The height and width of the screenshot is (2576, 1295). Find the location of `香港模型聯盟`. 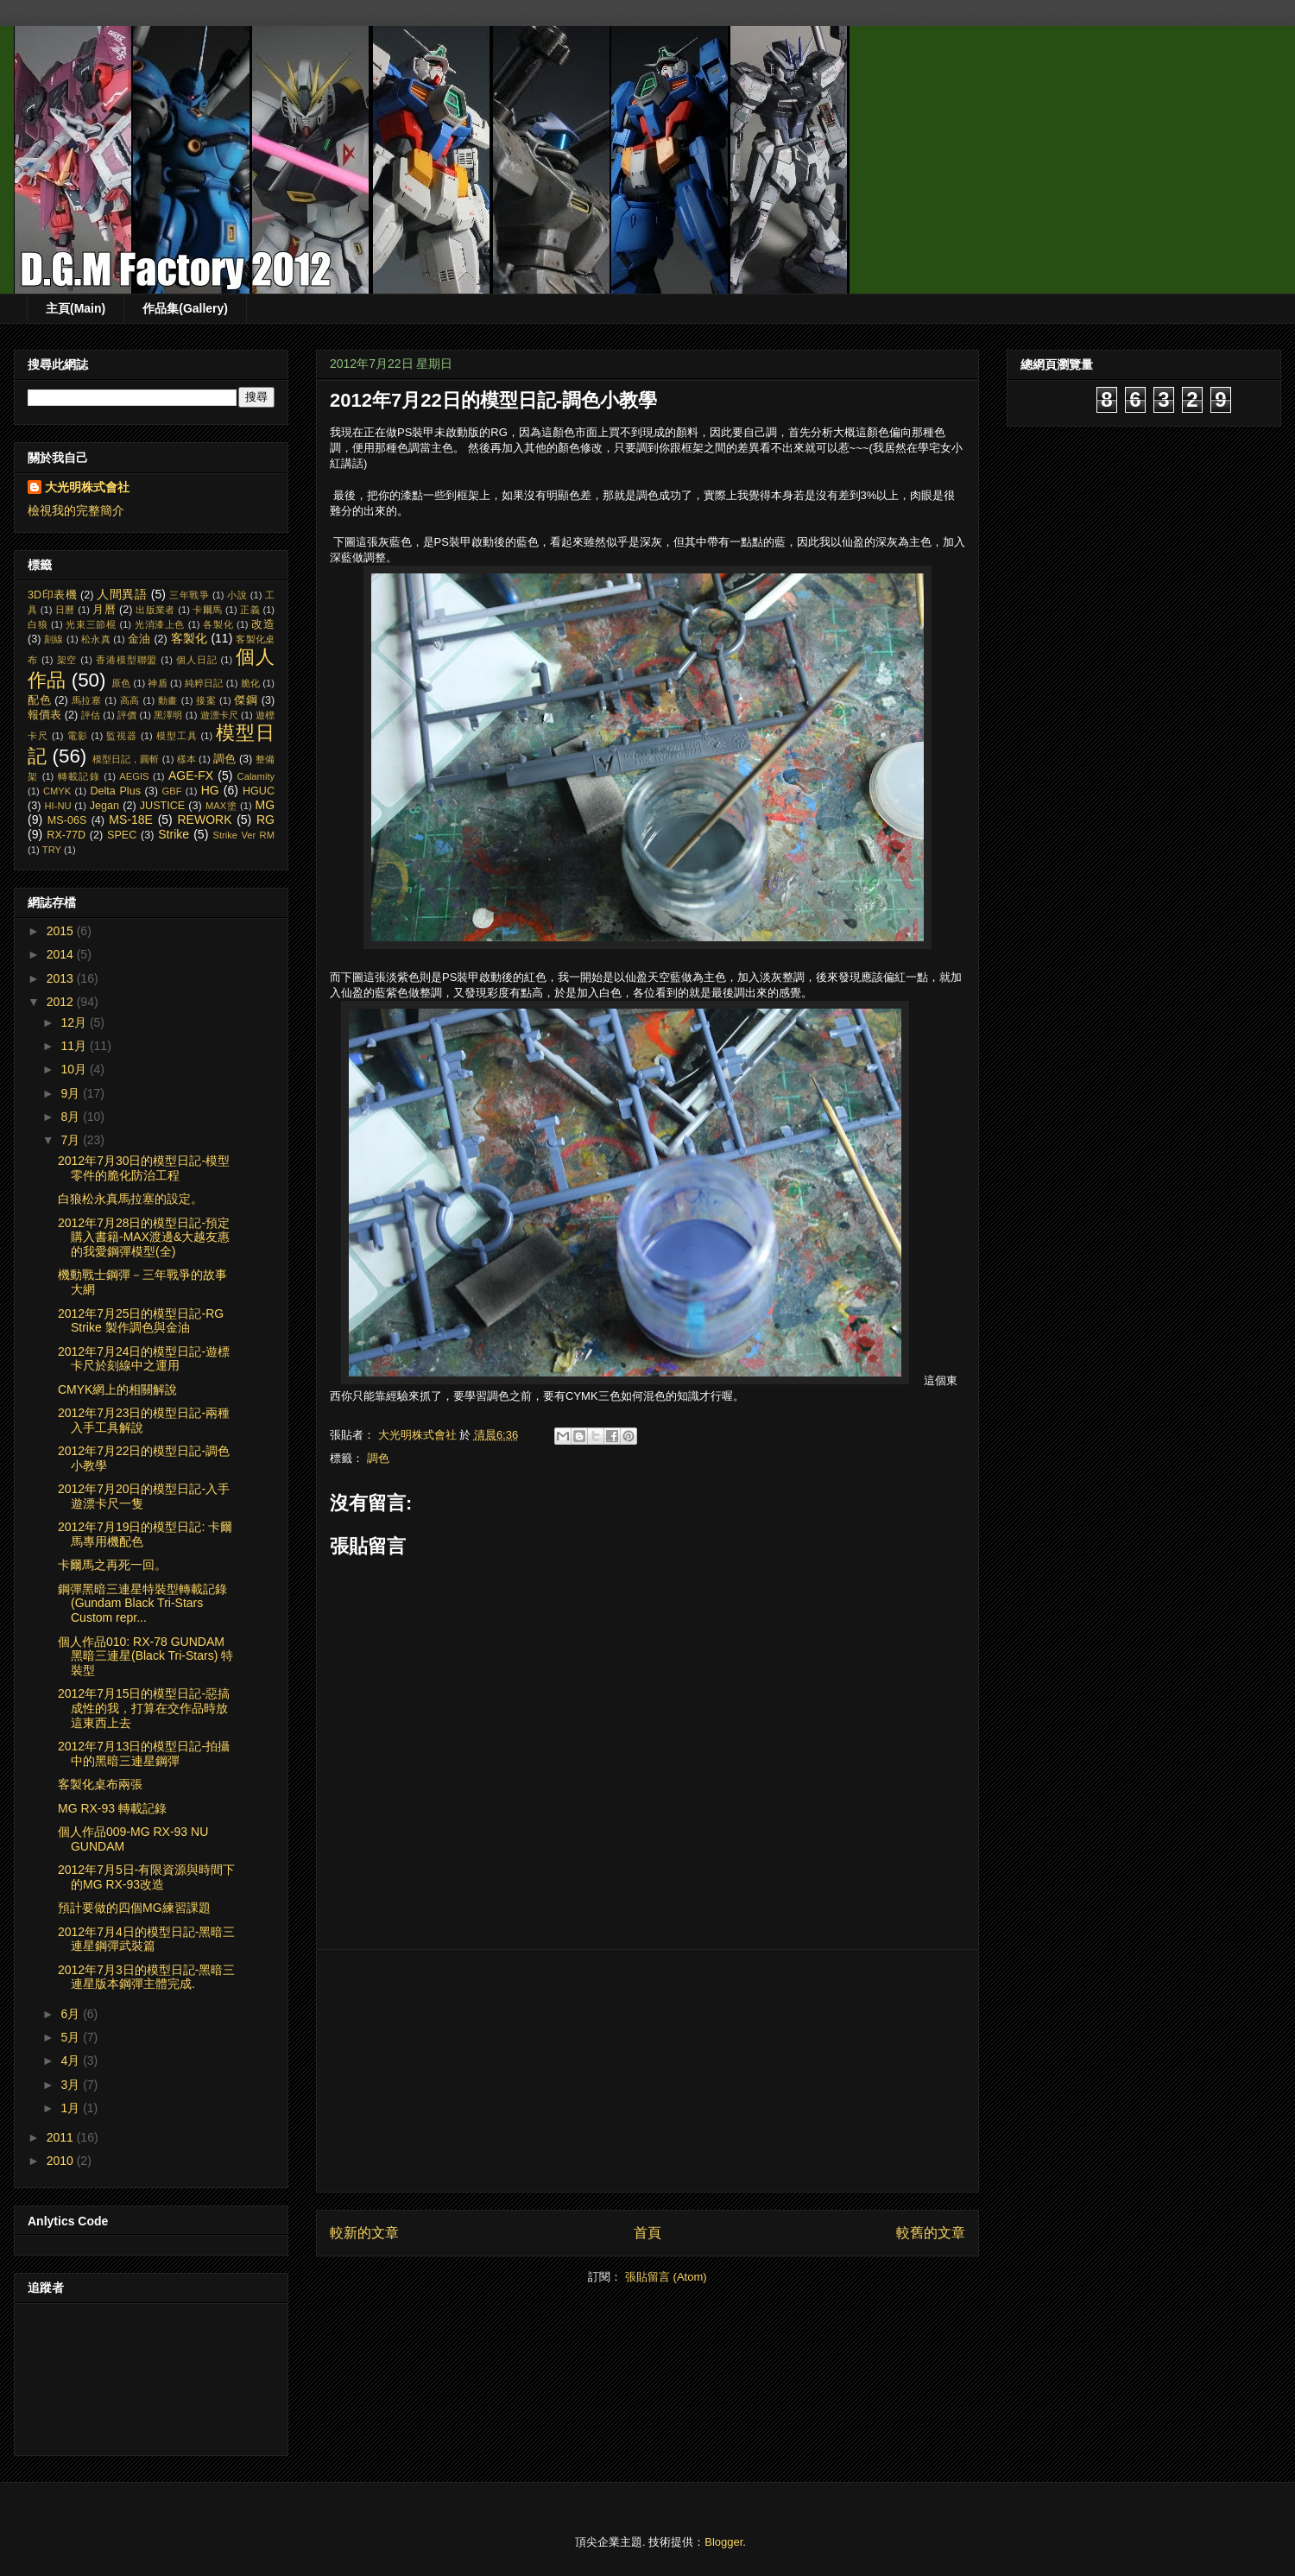

香港模型聯盟 is located at coordinates (126, 660).